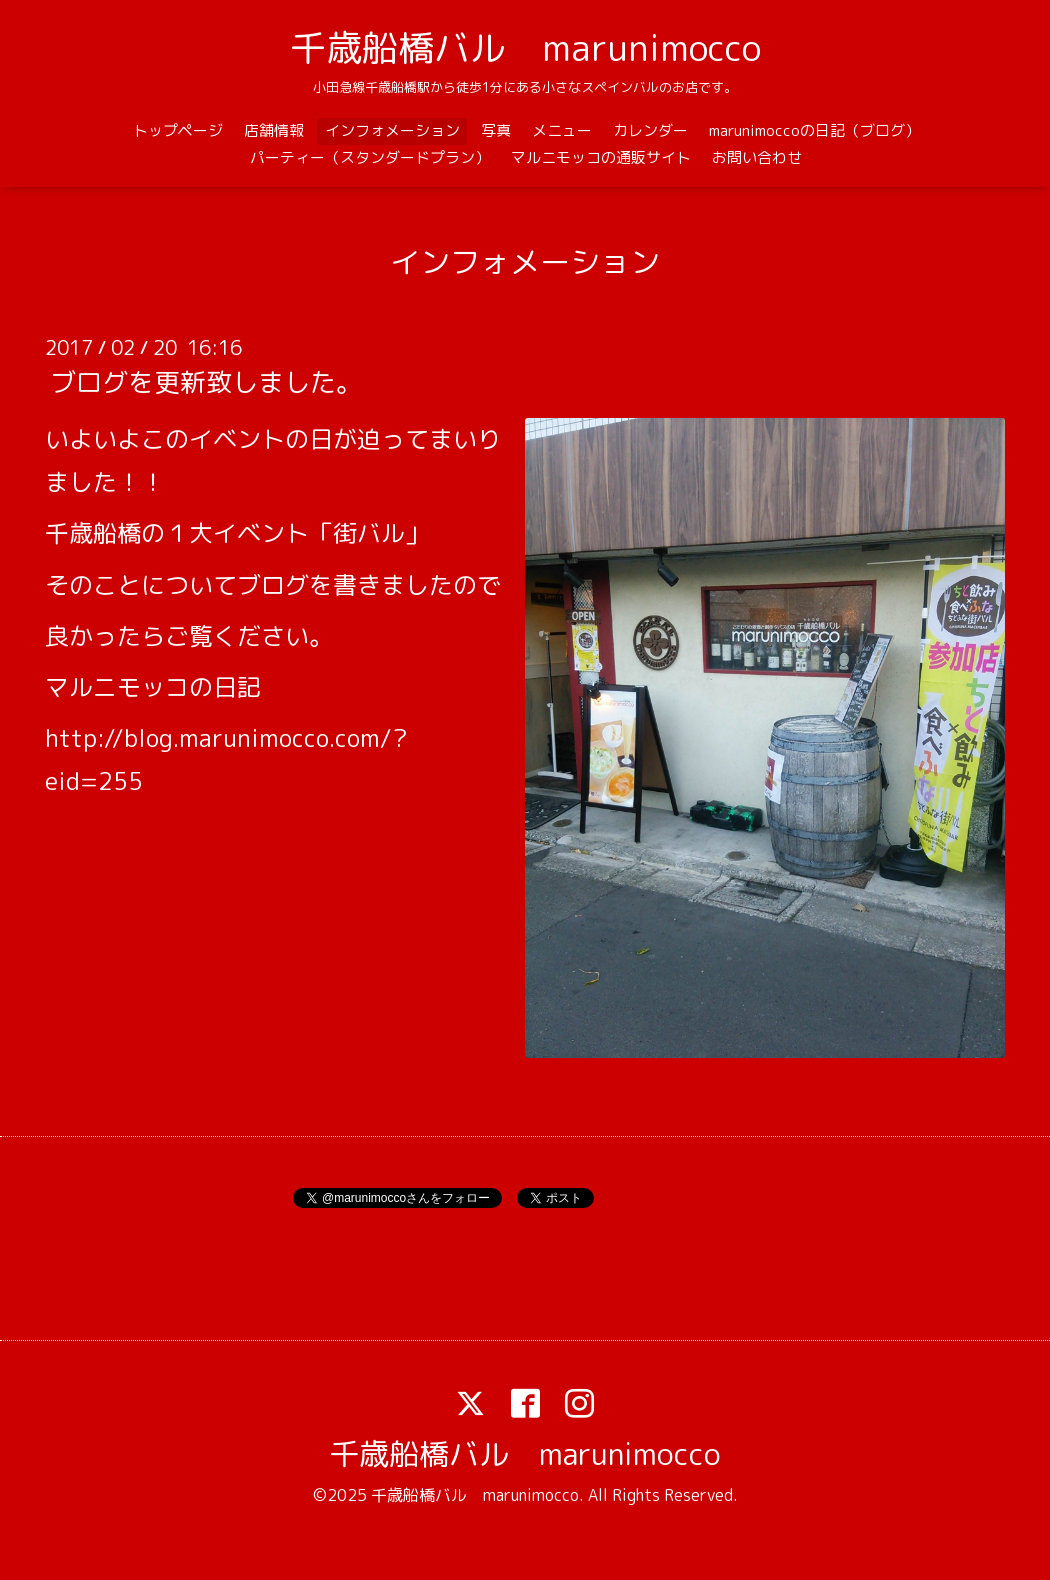 Image resolution: width=1050 pixels, height=1580 pixels. What do you see at coordinates (757, 157) in the screenshot?
I see `お問い合わせ` at bounding box center [757, 157].